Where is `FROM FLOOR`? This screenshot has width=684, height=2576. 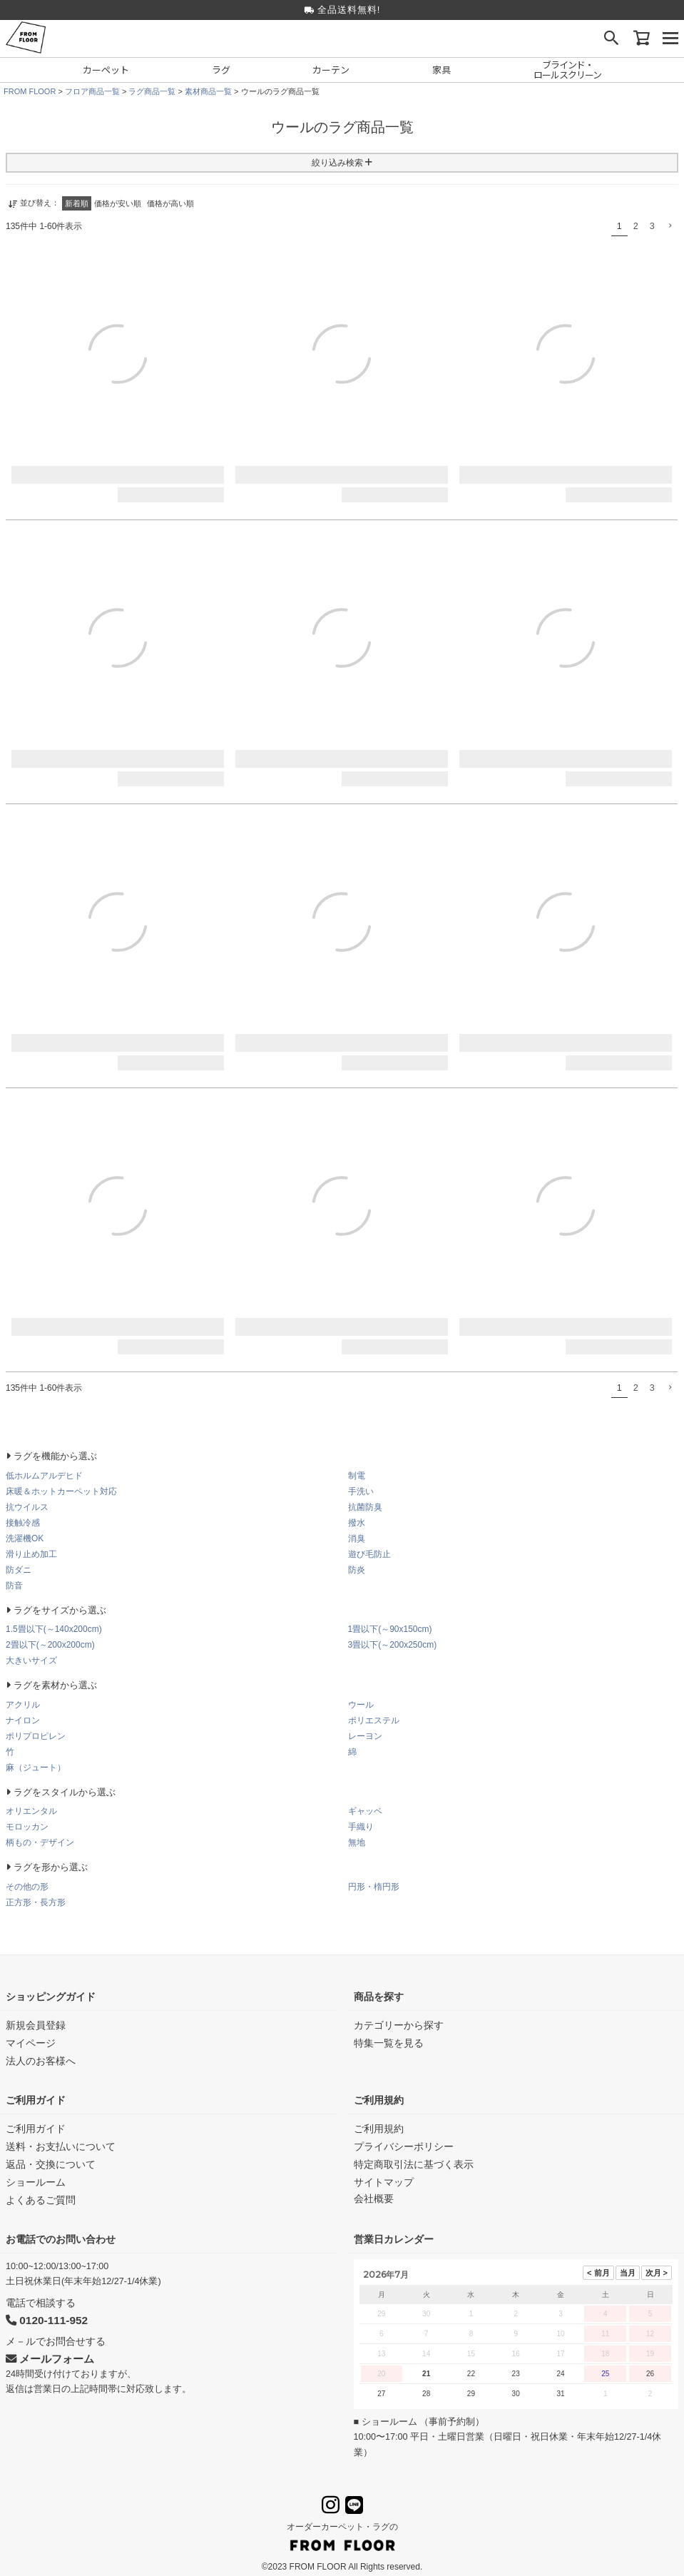 FROM FLOOR is located at coordinates (30, 91).